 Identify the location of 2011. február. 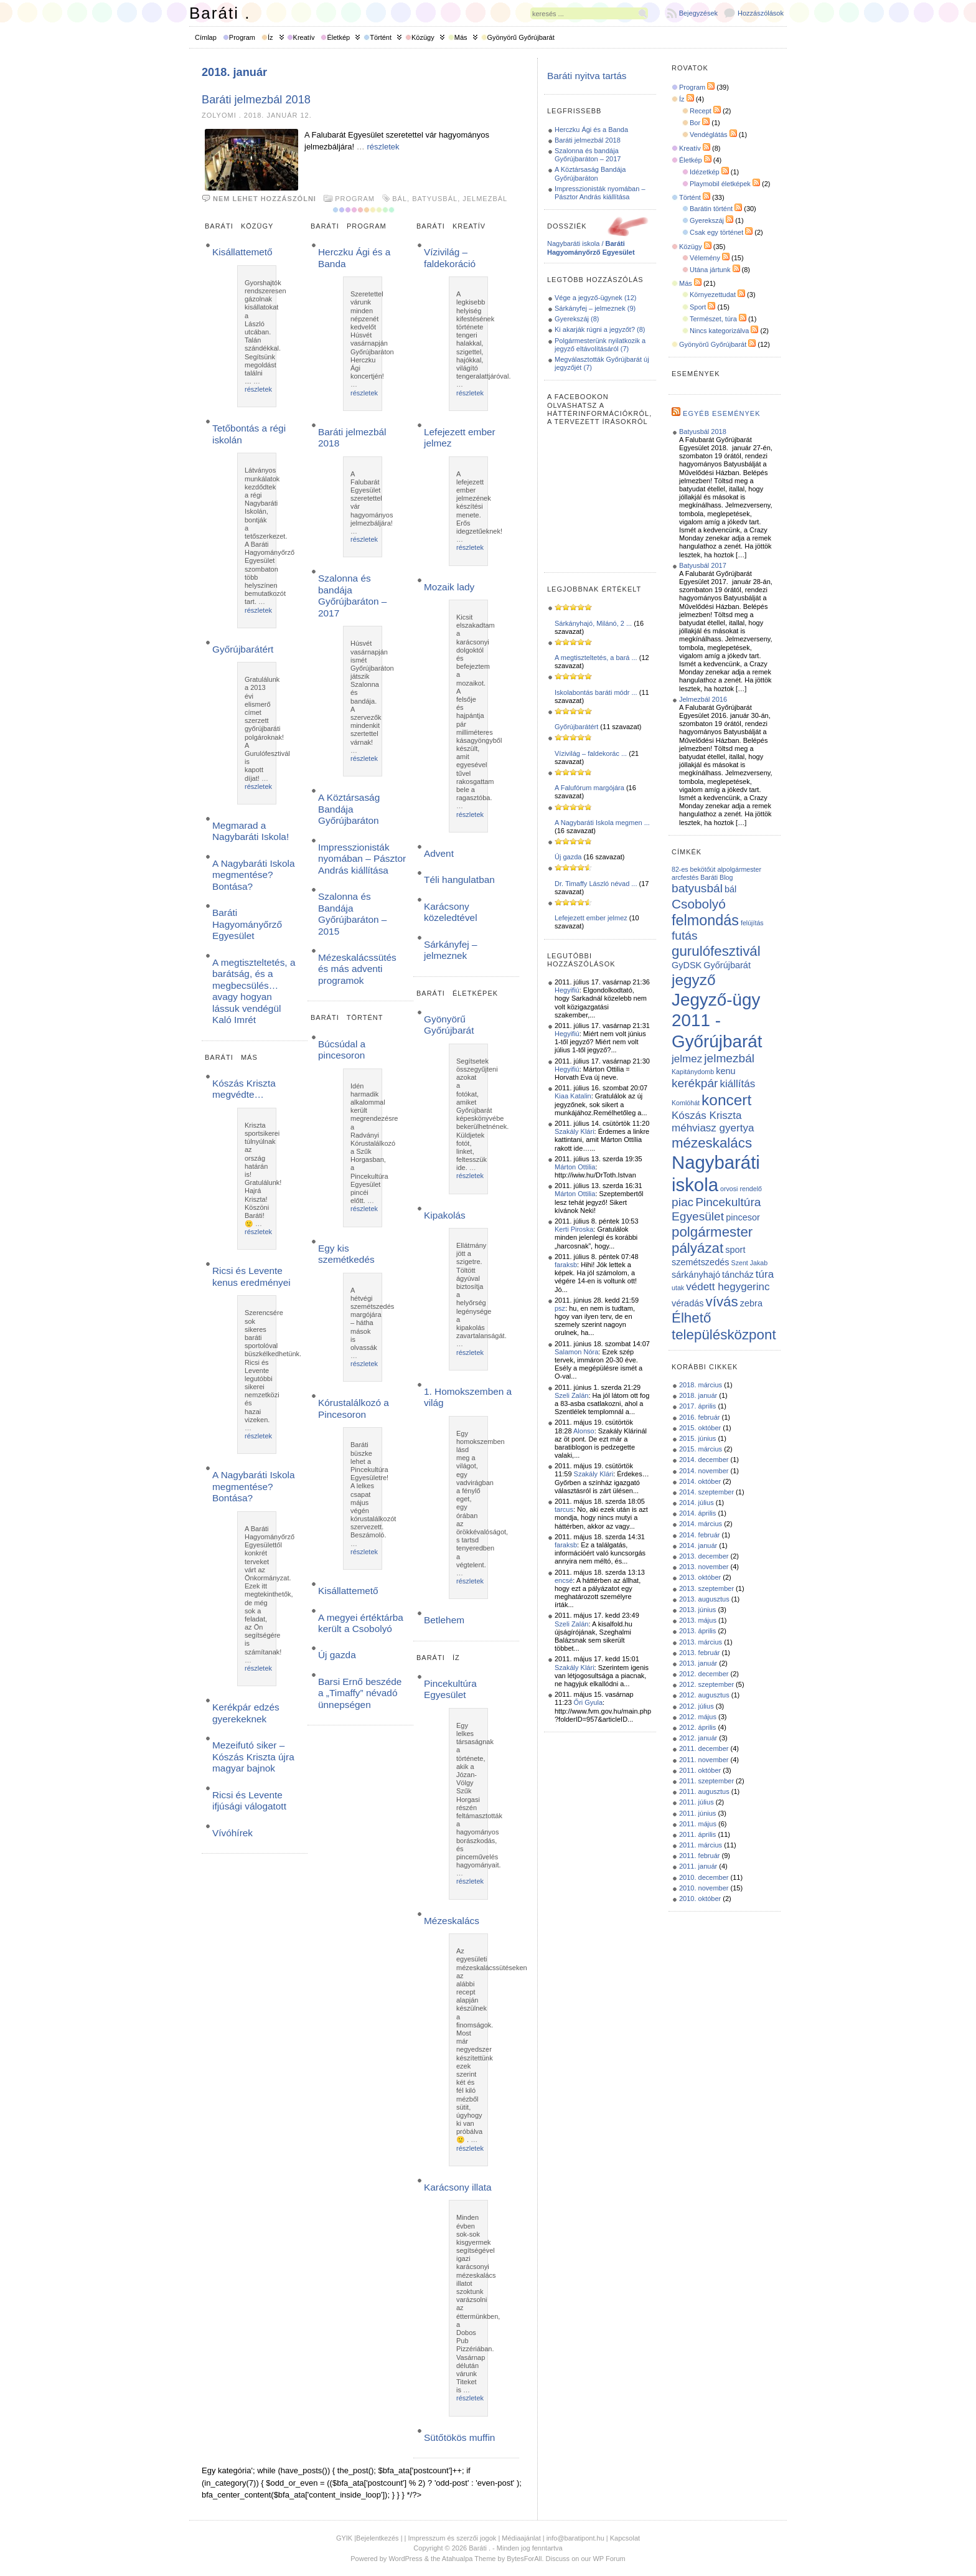
(699, 1855).